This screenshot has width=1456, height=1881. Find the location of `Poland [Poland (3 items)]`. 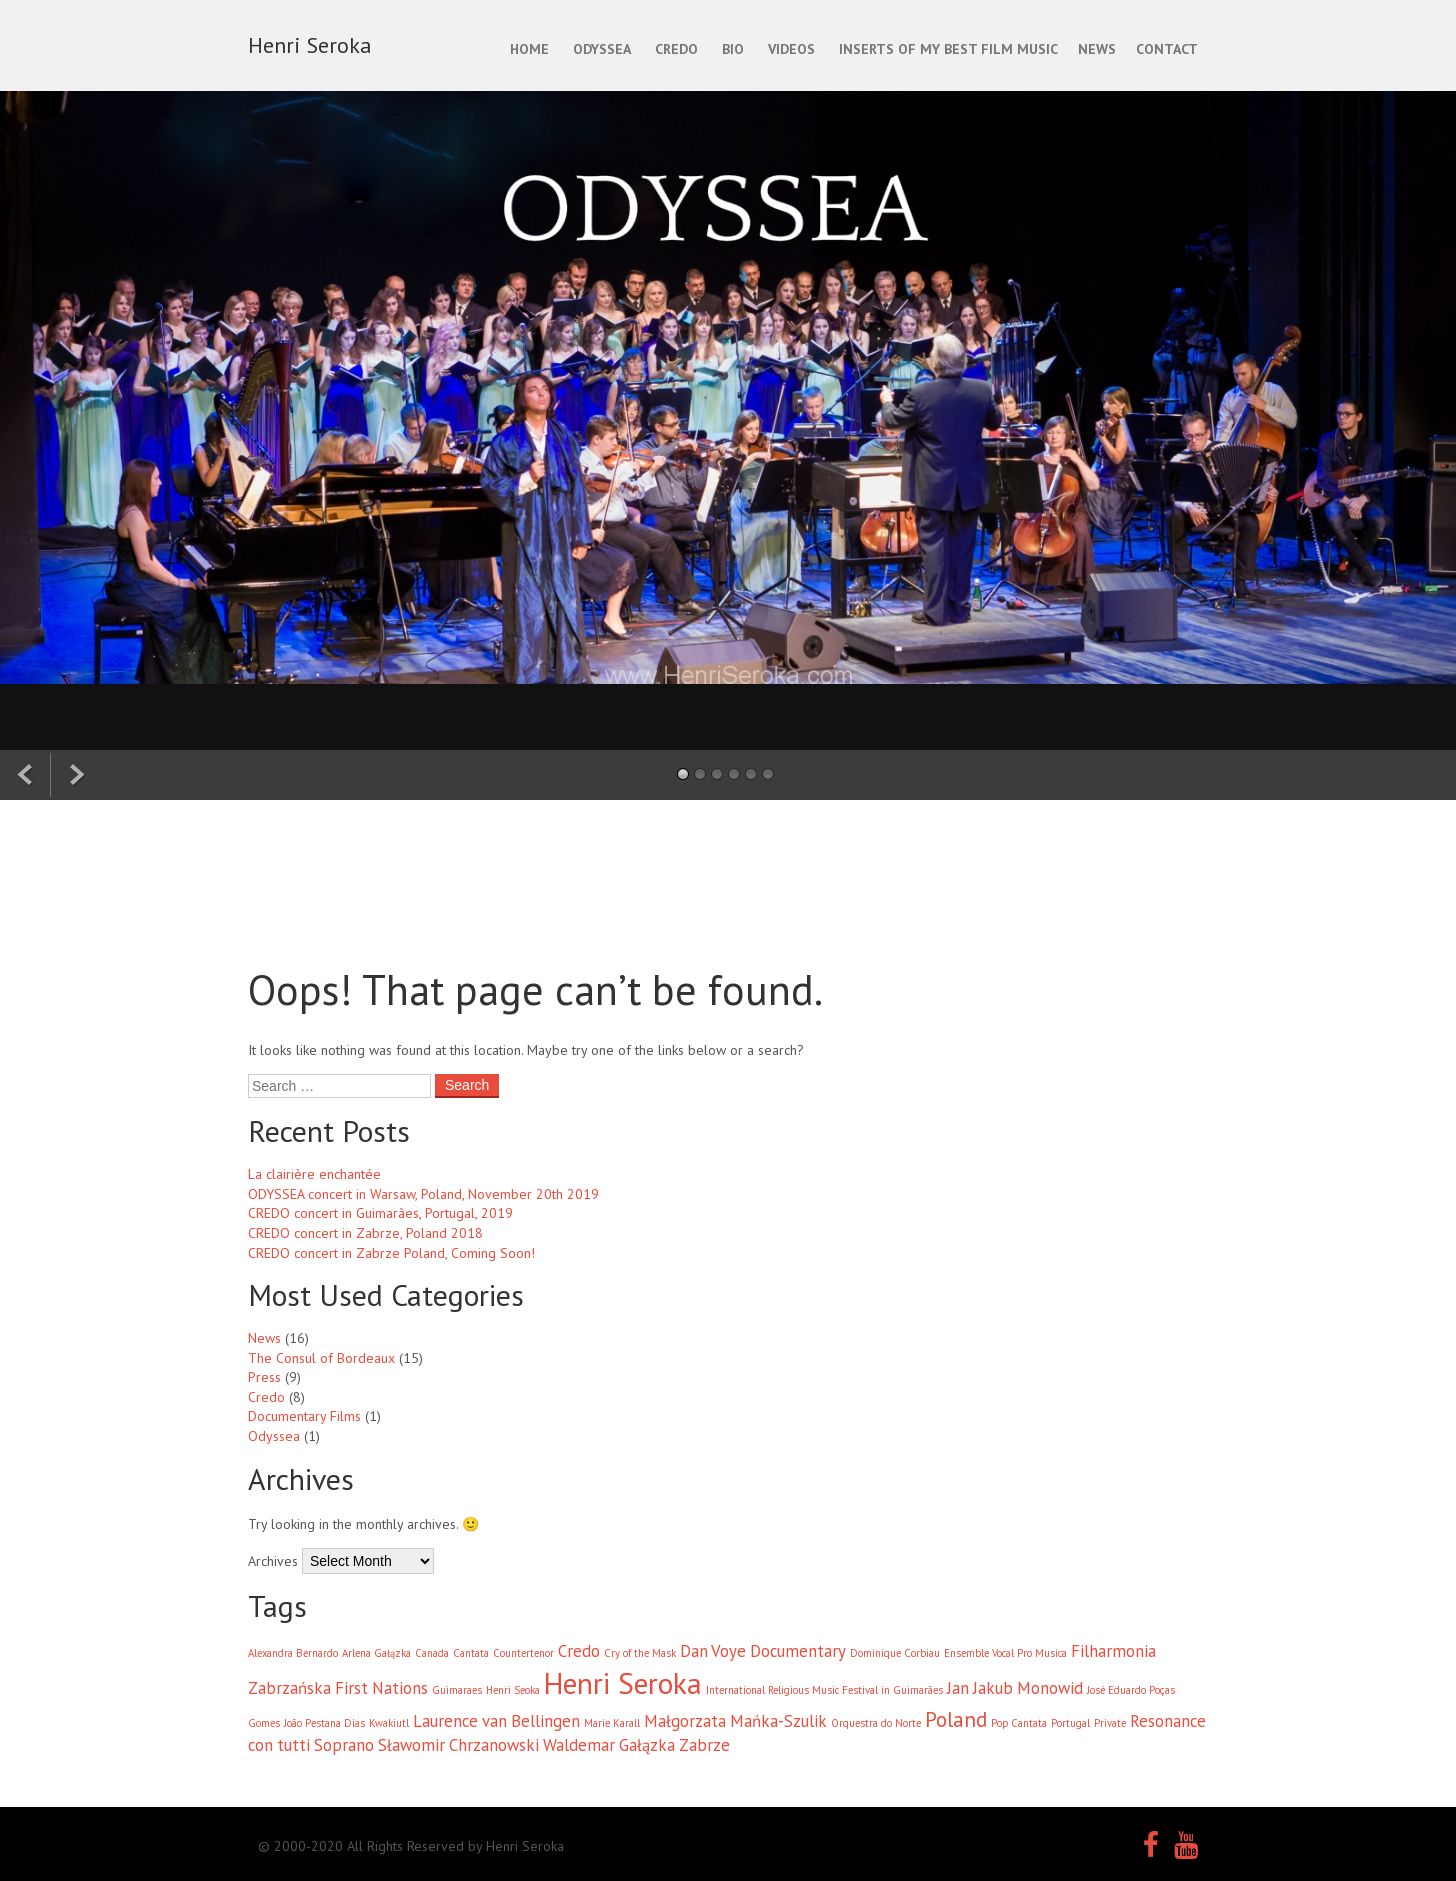

Poland [Poland (3 items)] is located at coordinates (956, 1719).